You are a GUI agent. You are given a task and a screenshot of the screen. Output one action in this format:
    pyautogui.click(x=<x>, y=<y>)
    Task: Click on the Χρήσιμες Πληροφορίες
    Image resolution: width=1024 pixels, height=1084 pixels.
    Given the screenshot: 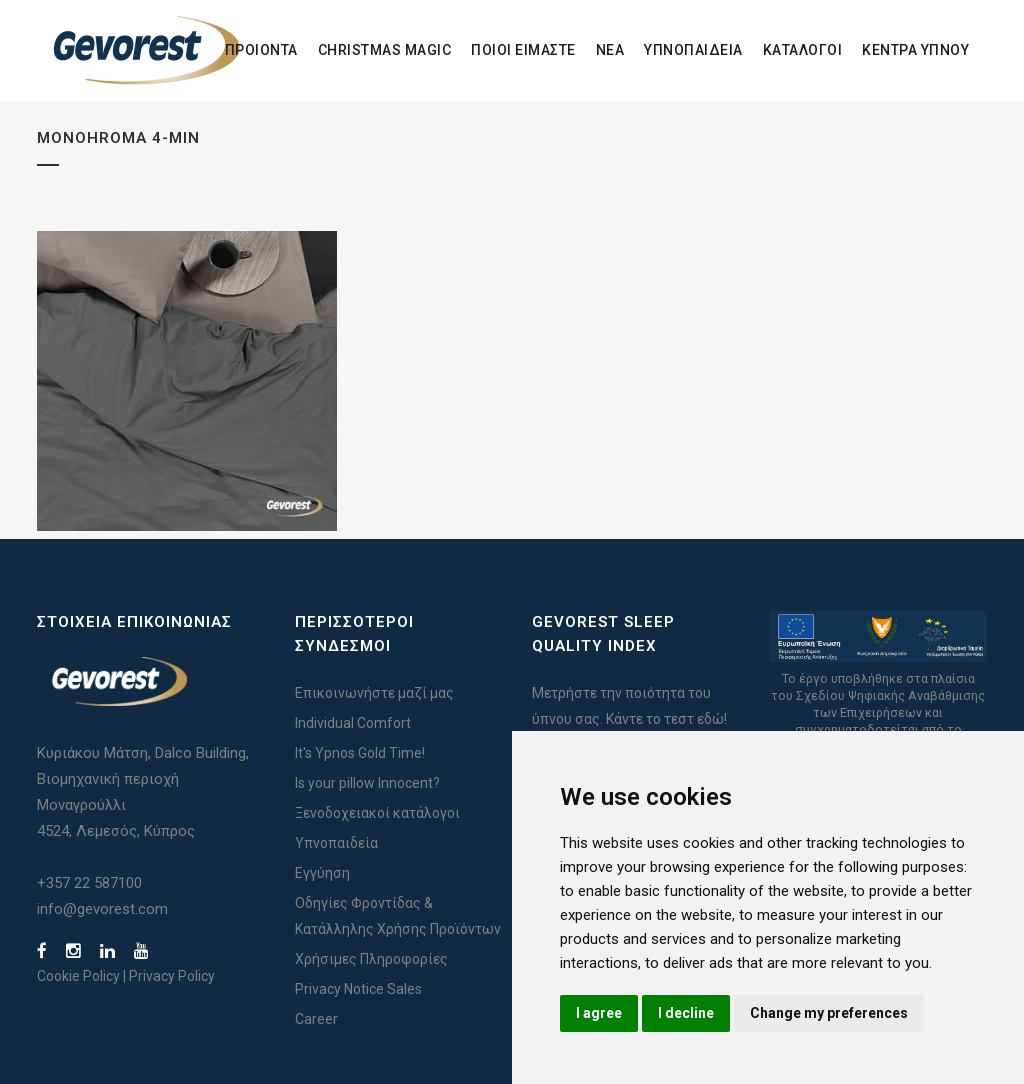 What is the action you would take?
    pyautogui.click(x=371, y=959)
    